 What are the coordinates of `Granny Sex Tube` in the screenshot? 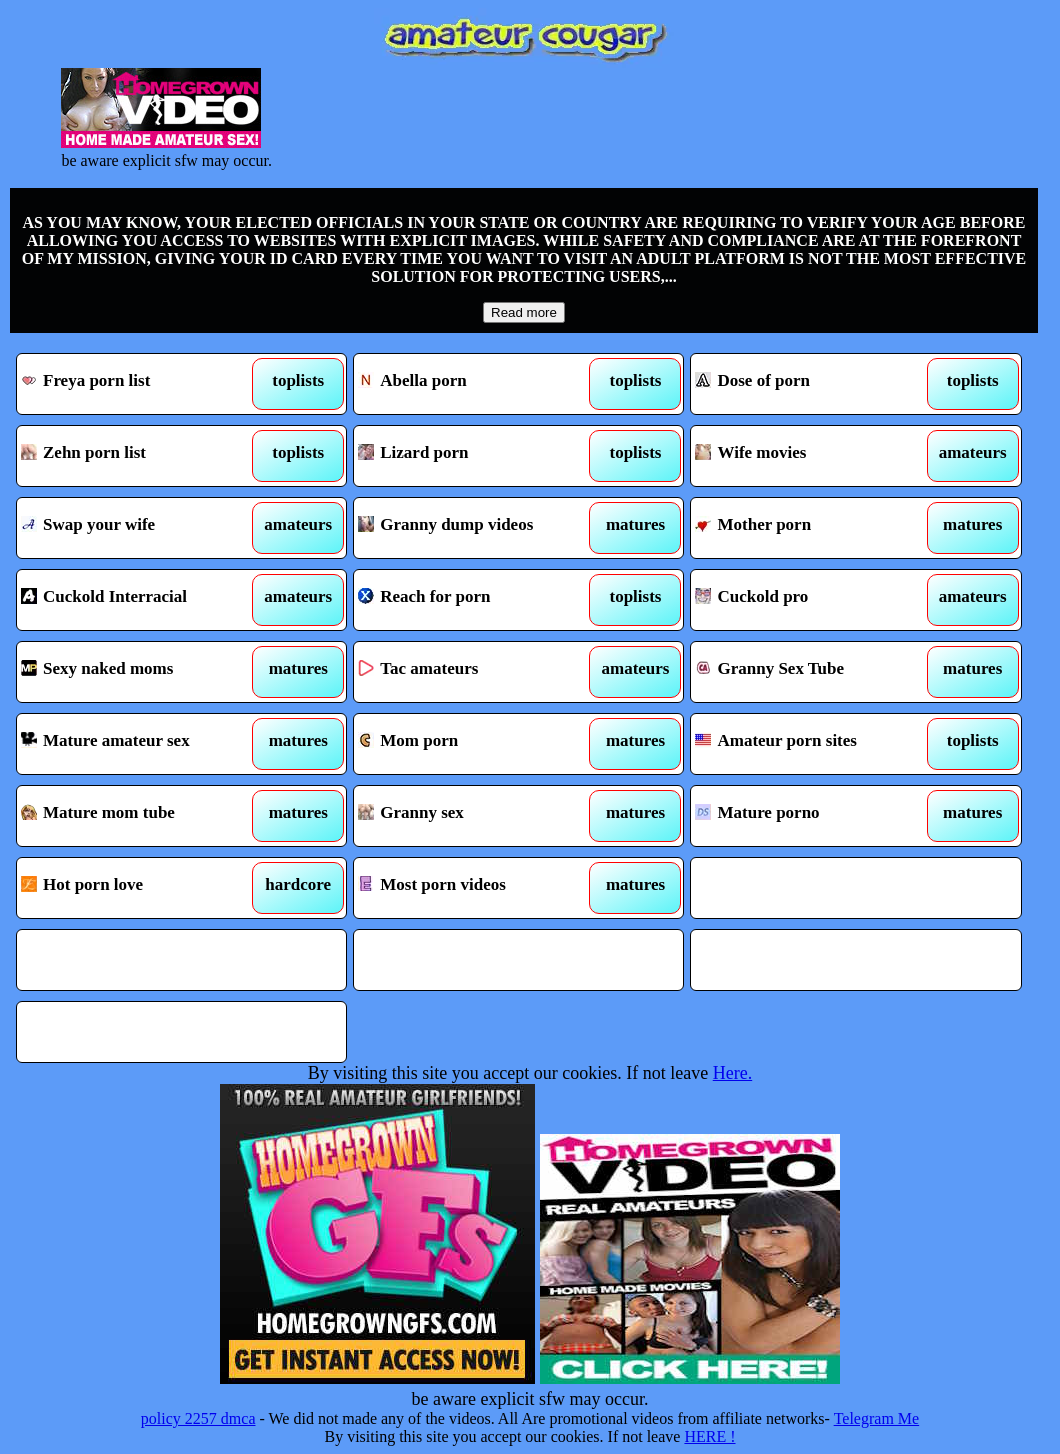 It's located at (813, 672).